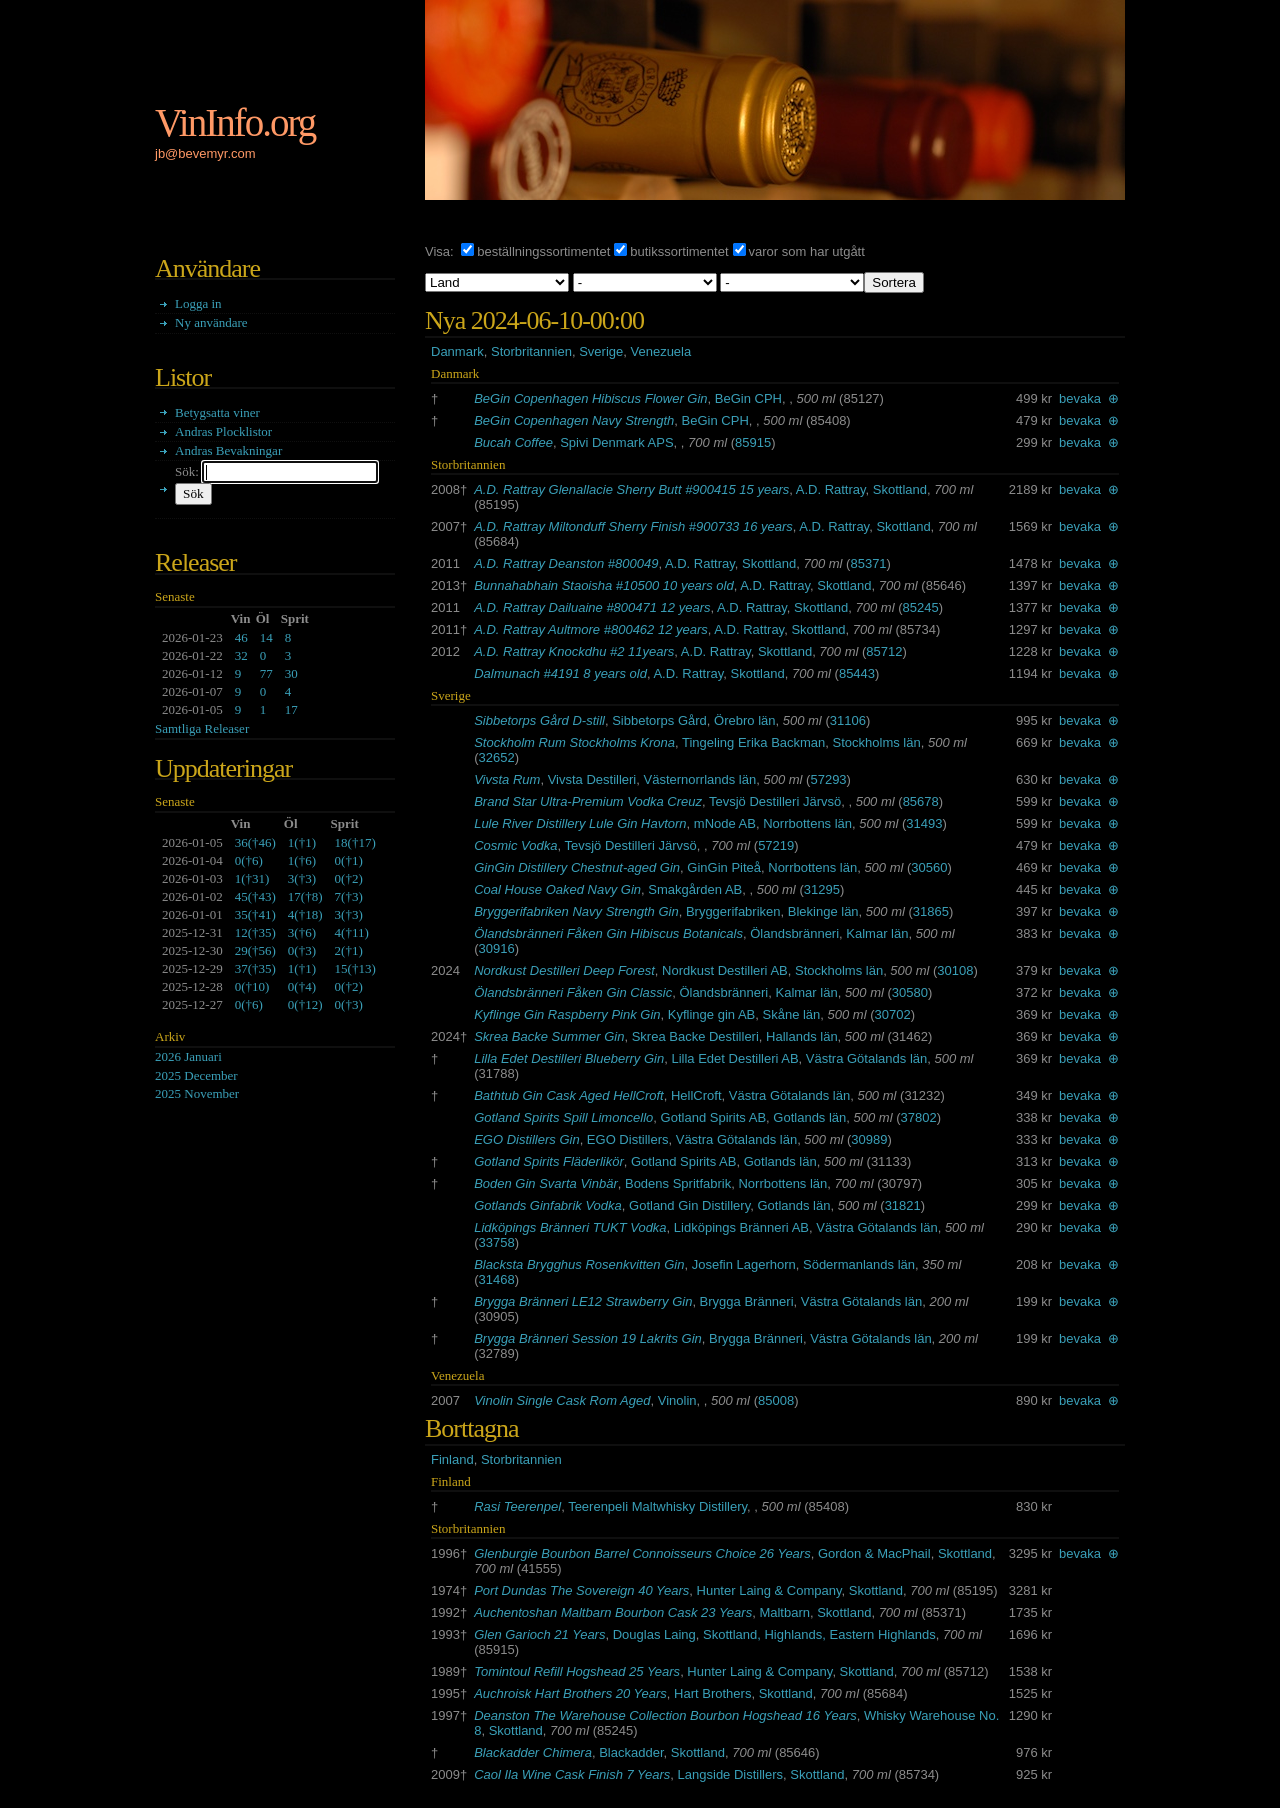  What do you see at coordinates (874, 1553) in the screenshot?
I see `Gordon & MacPhail` at bounding box center [874, 1553].